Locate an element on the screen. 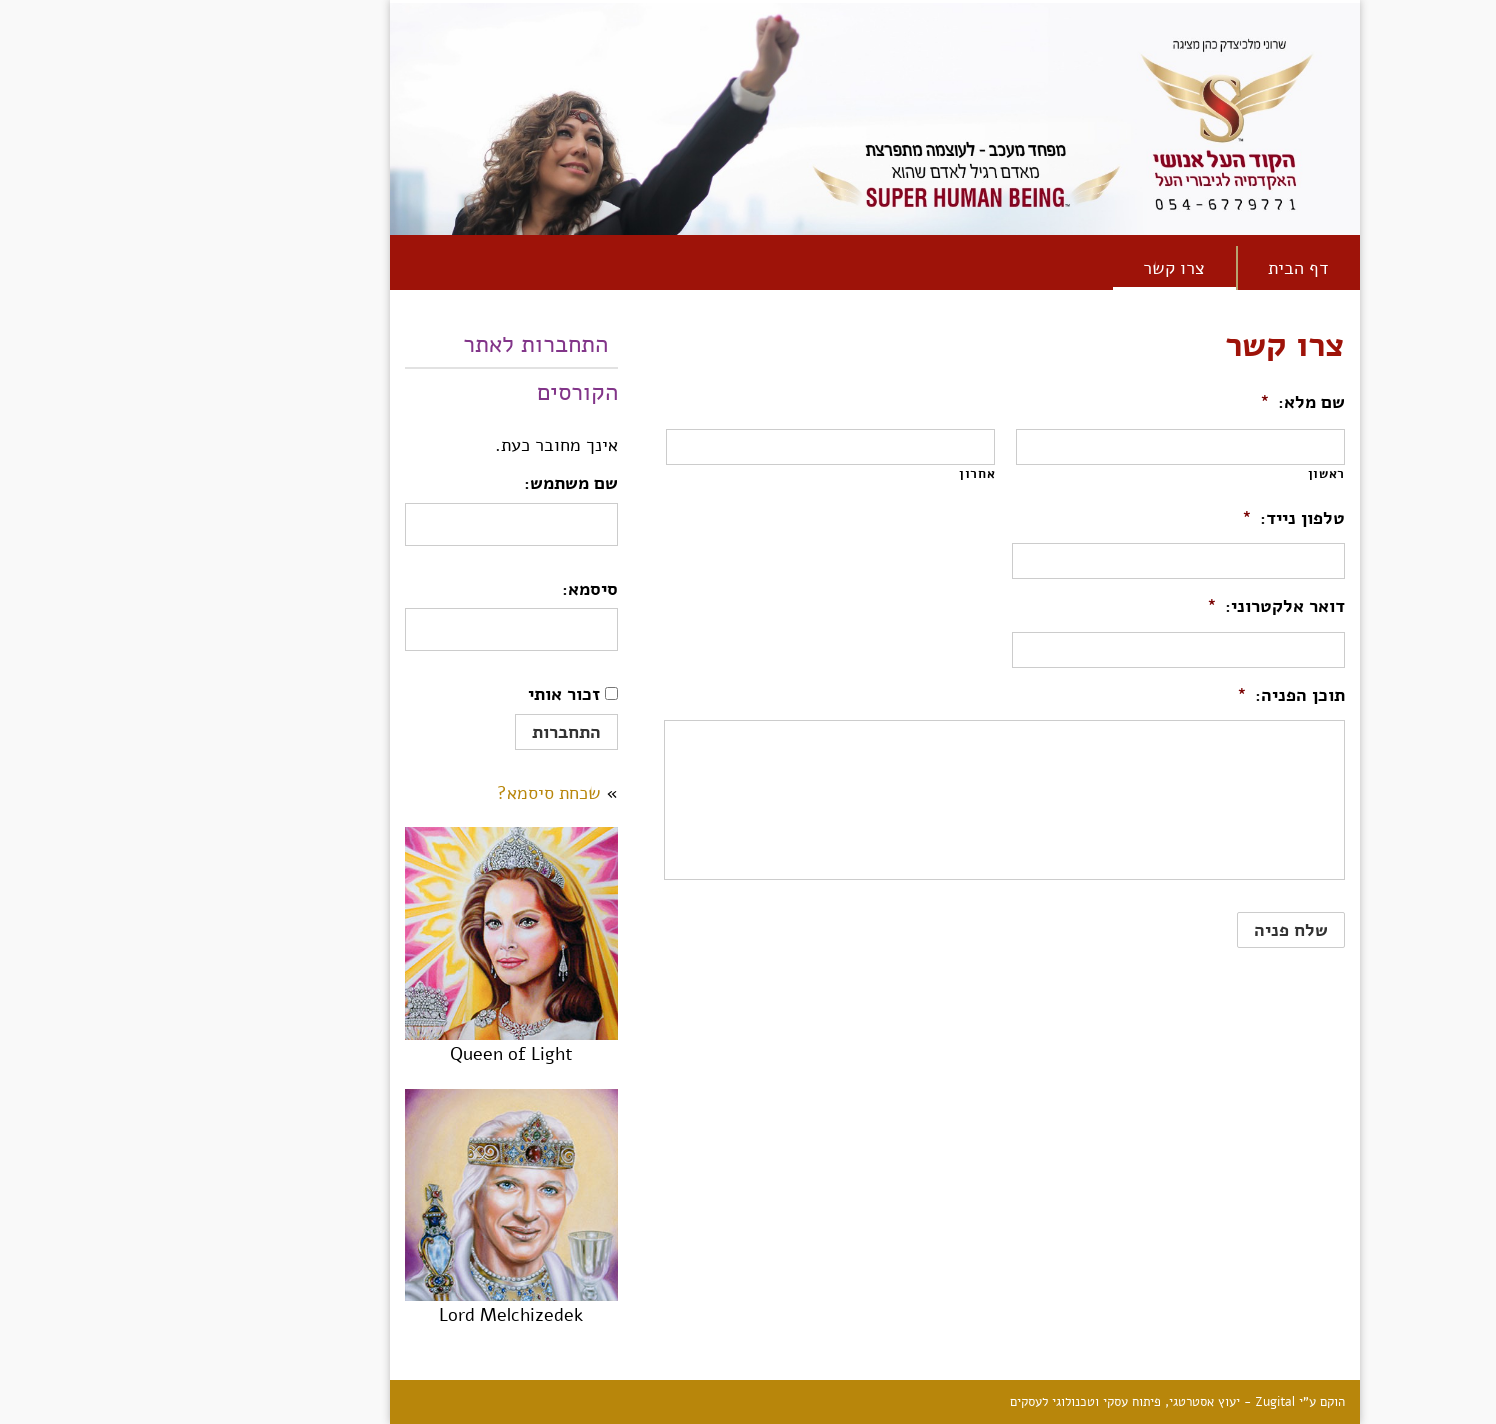 Image resolution: width=1496 pixels, height=1424 pixels. אחרון is located at coordinates (850, 474).